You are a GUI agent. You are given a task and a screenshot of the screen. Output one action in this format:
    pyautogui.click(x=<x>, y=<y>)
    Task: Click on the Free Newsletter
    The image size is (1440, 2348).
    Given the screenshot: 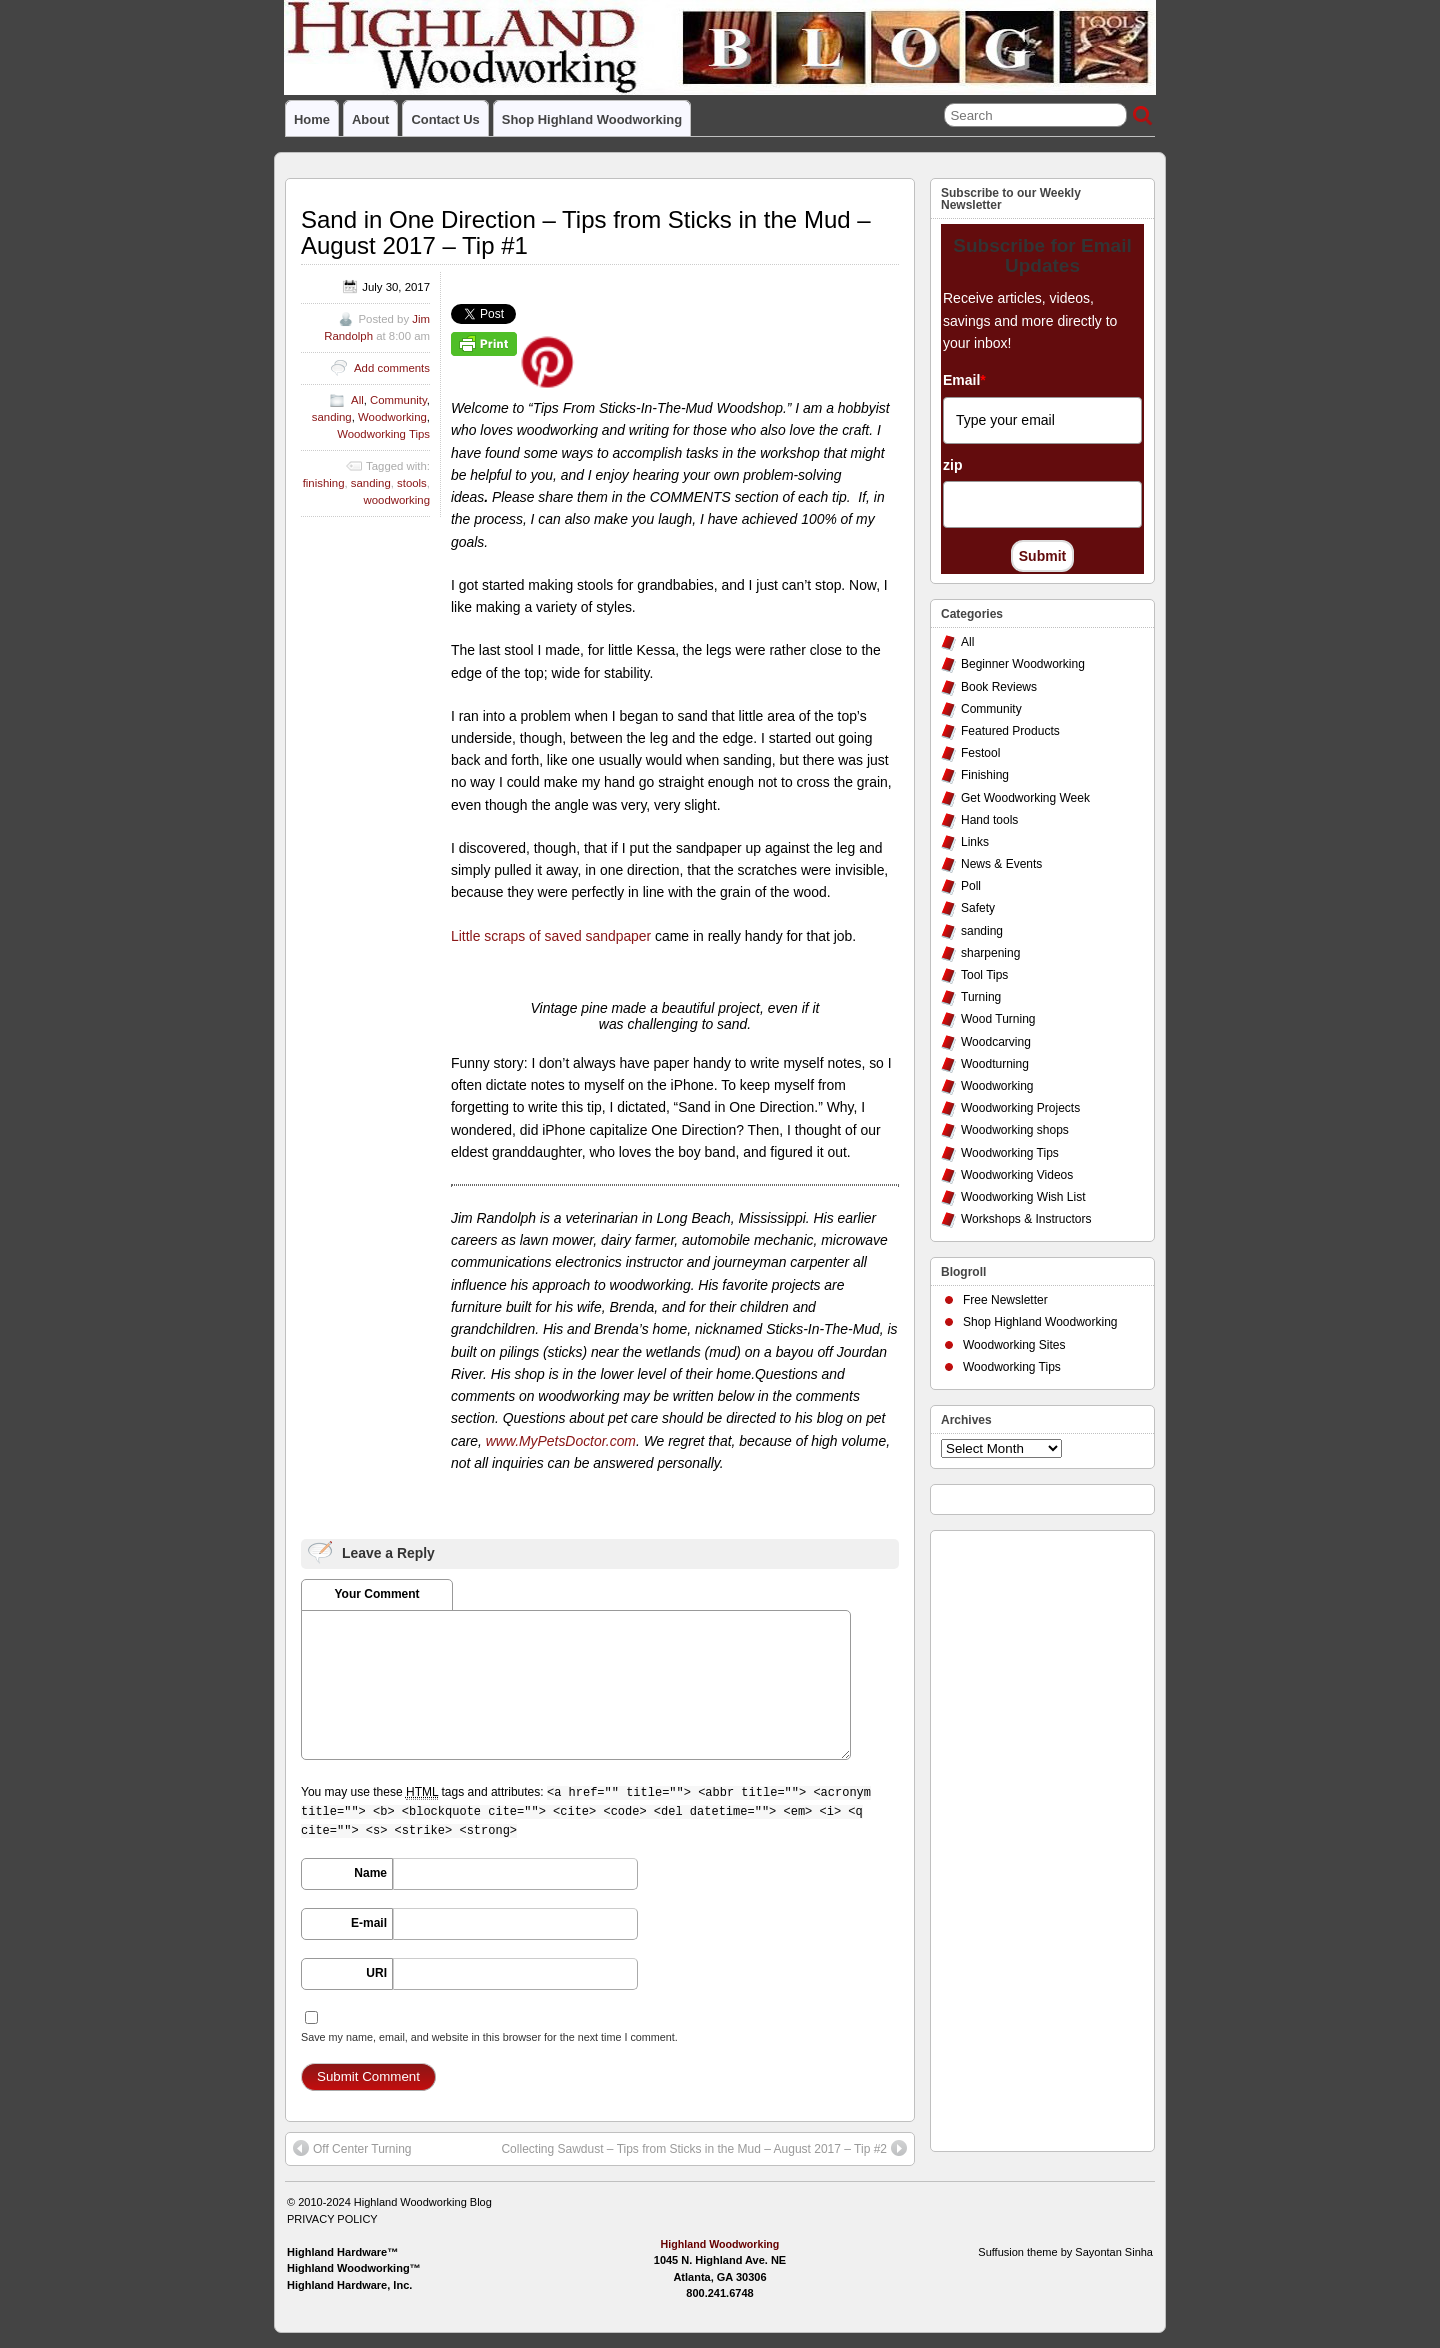 What is the action you would take?
    pyautogui.click(x=1005, y=1300)
    